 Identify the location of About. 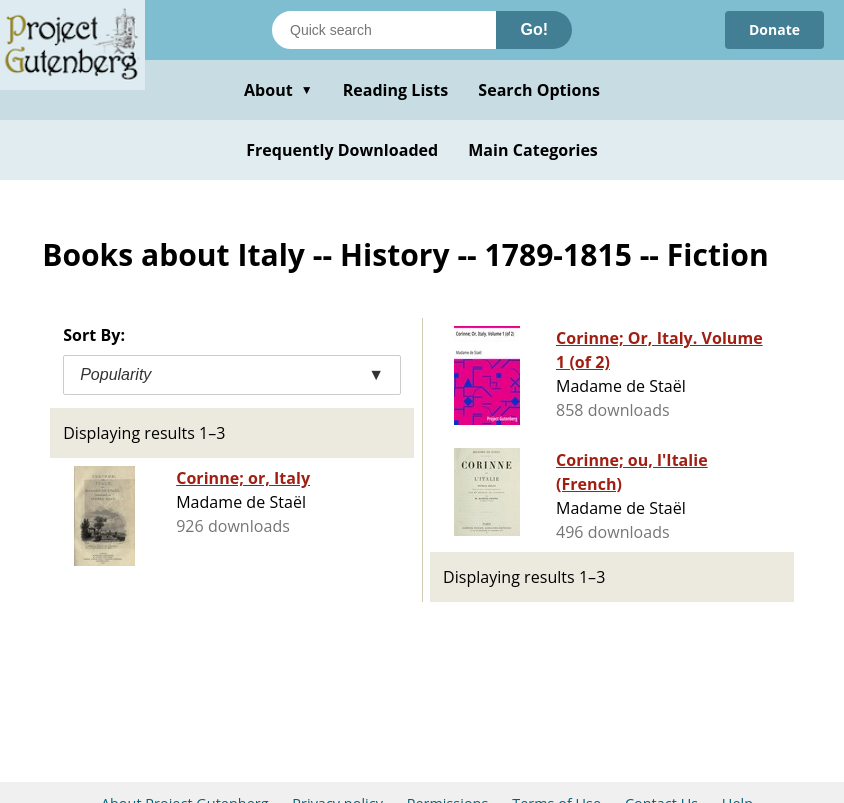
(278, 90).